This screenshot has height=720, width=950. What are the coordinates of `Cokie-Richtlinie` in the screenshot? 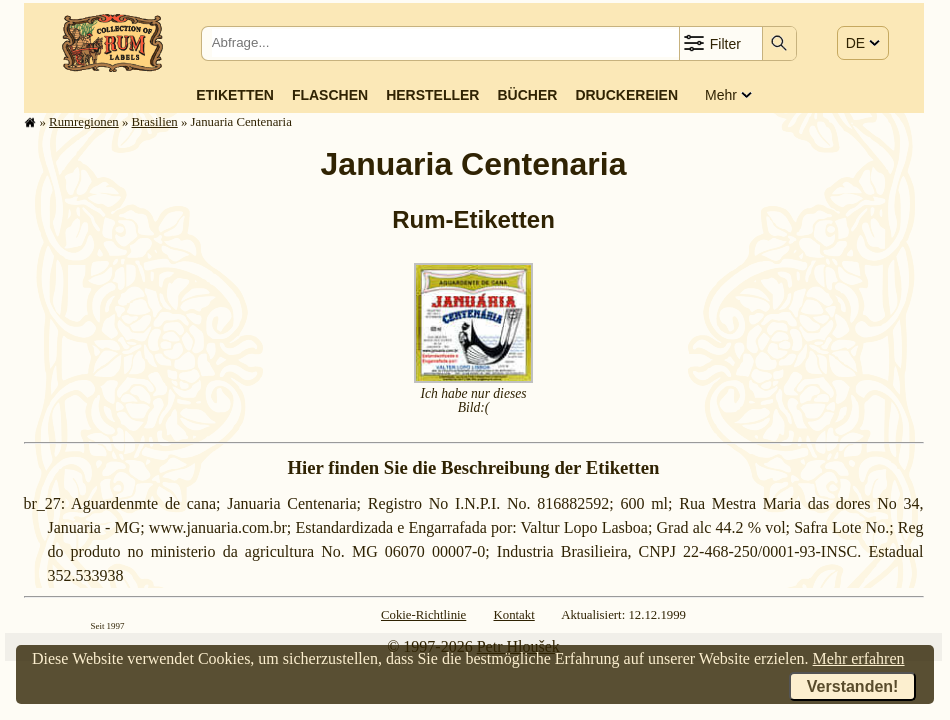 It's located at (423, 615).